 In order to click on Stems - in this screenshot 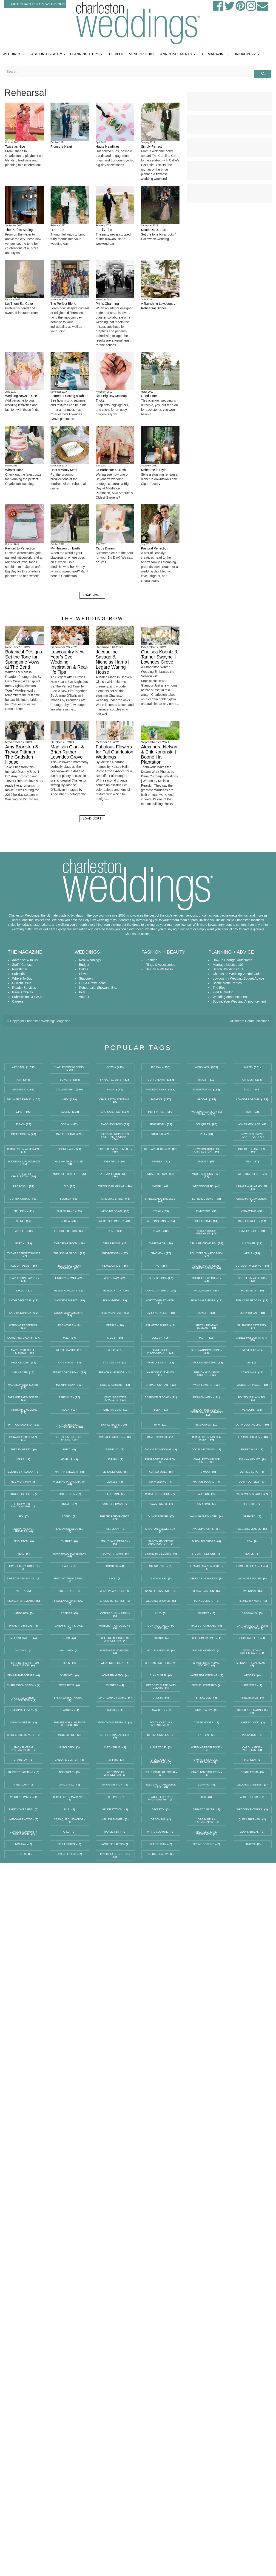, I will do `click(161, 1211)`.